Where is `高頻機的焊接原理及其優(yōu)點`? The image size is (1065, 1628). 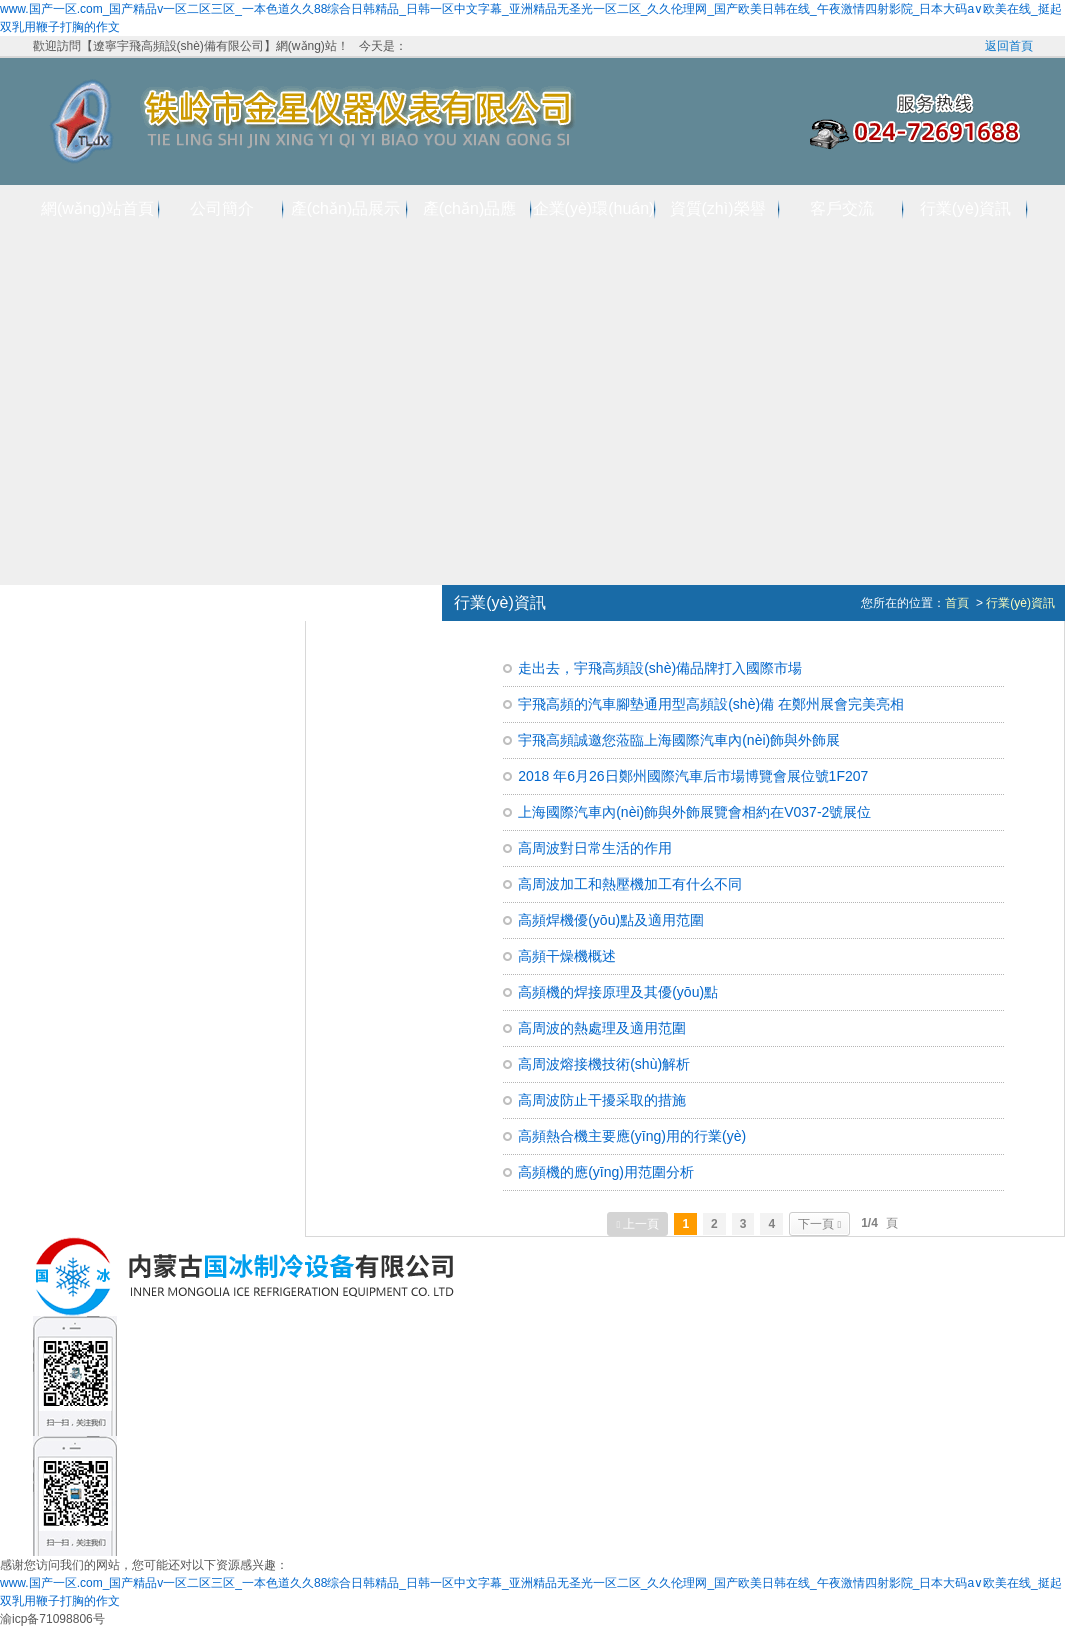 高頻機的焊接原理及其優(yōu)點 is located at coordinates (618, 992).